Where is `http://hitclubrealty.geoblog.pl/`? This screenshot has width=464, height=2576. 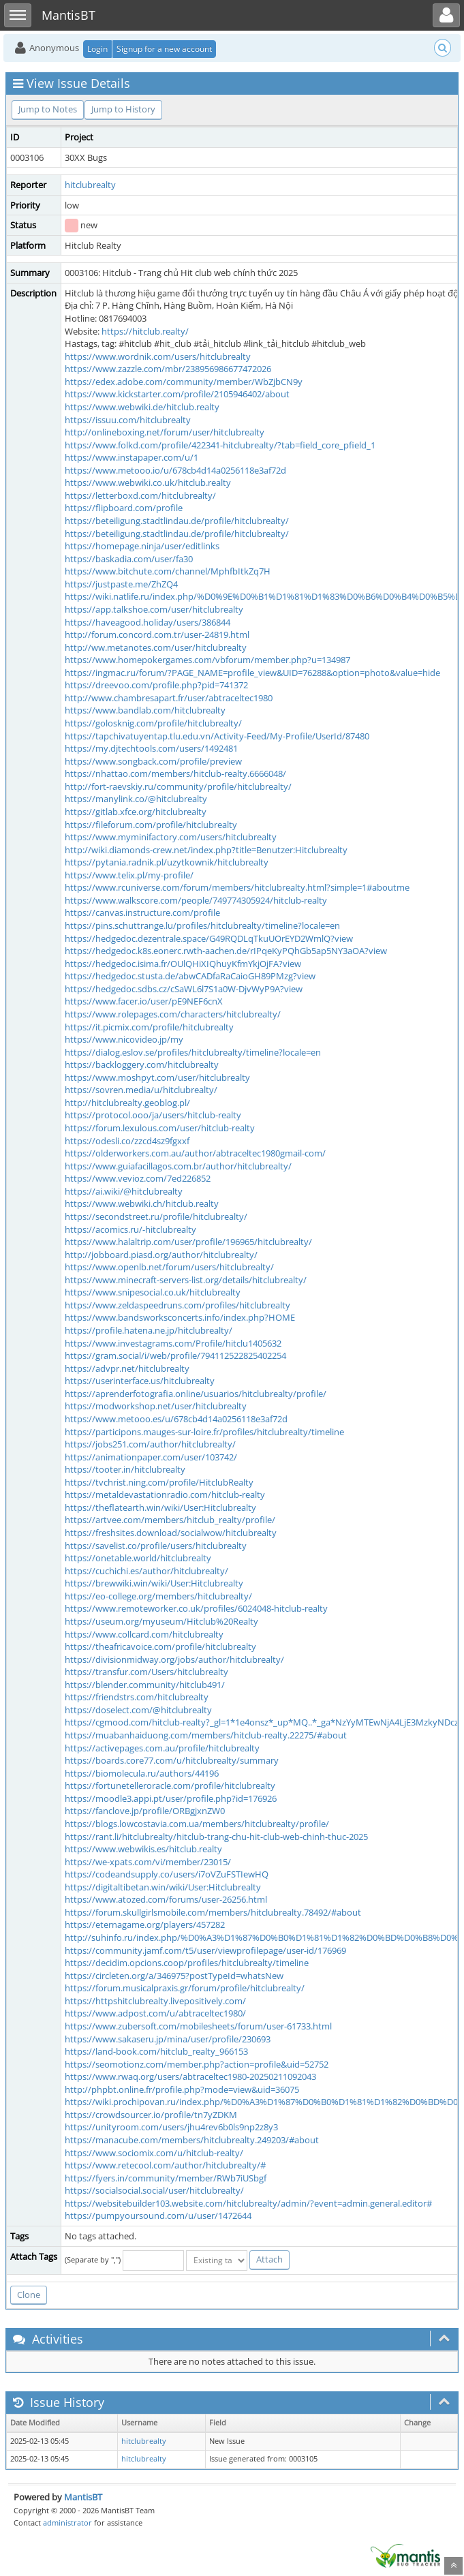
http://hitclubrealty.geoblog.pl/ is located at coordinates (127, 1103).